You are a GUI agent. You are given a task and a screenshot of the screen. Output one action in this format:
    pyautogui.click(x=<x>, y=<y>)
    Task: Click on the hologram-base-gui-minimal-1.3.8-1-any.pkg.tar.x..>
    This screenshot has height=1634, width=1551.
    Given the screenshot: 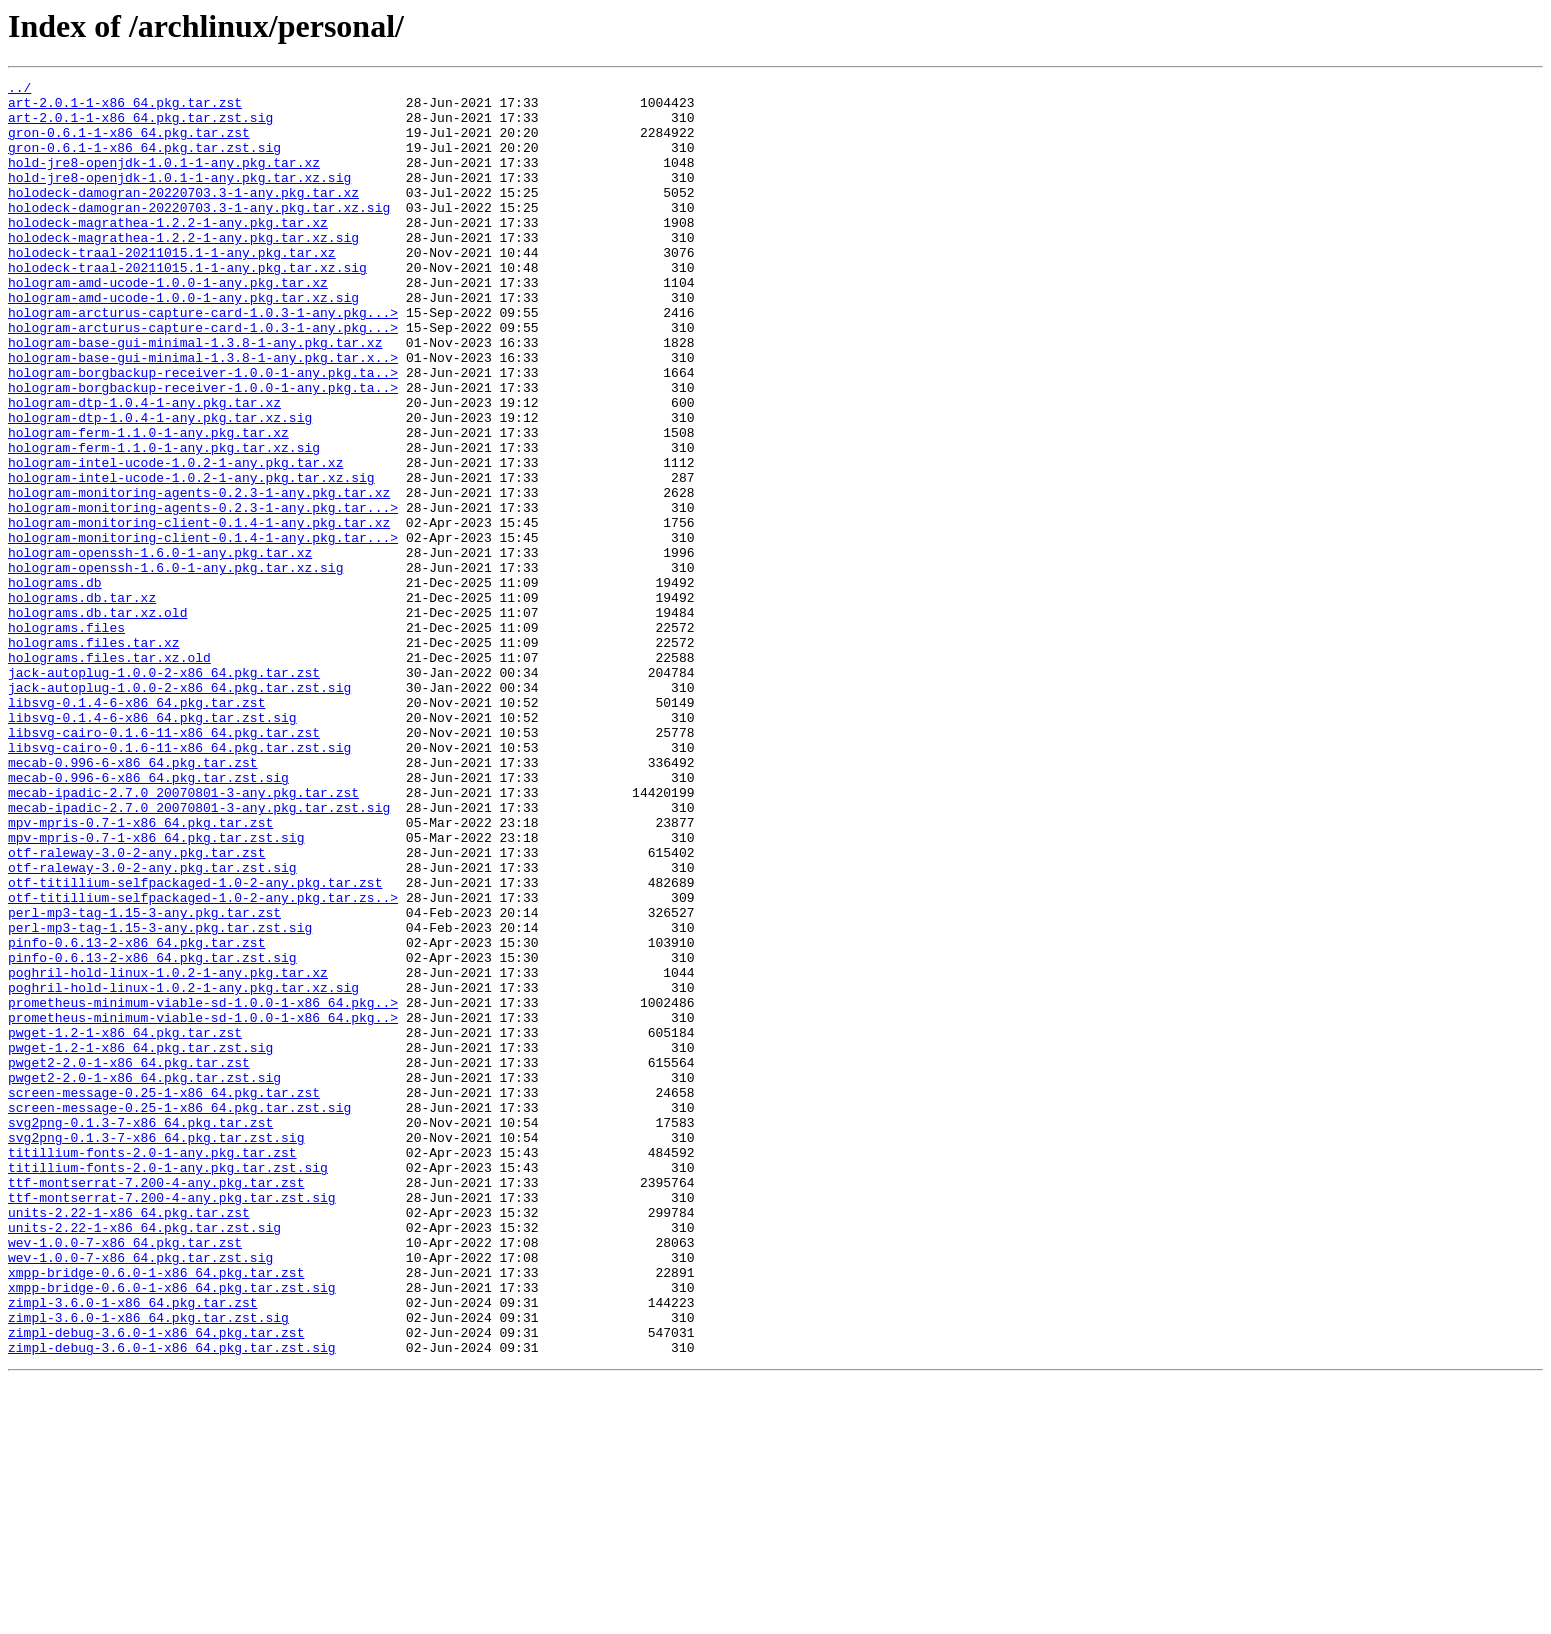 What is the action you would take?
    pyautogui.click(x=203, y=414)
    